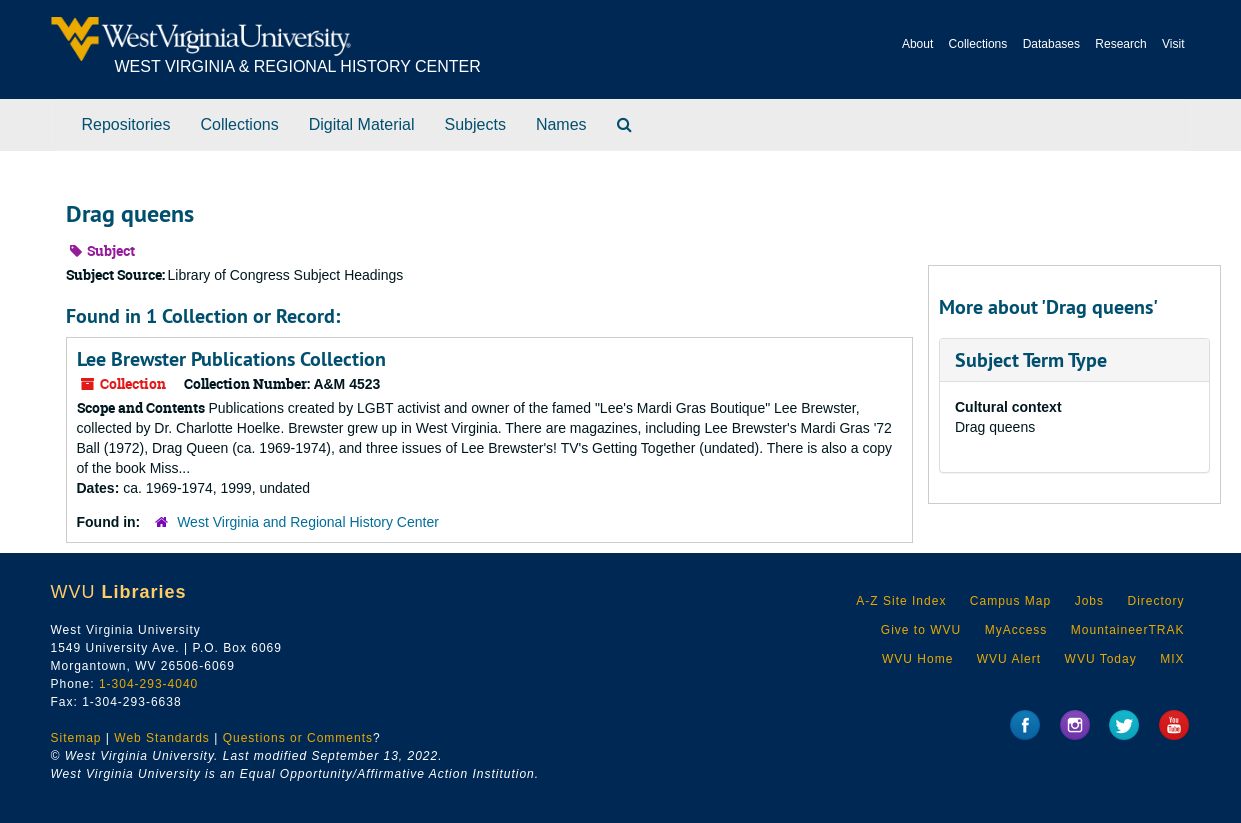 The width and height of the screenshot is (1241, 823). I want to click on WVU Home, so click(917, 659).